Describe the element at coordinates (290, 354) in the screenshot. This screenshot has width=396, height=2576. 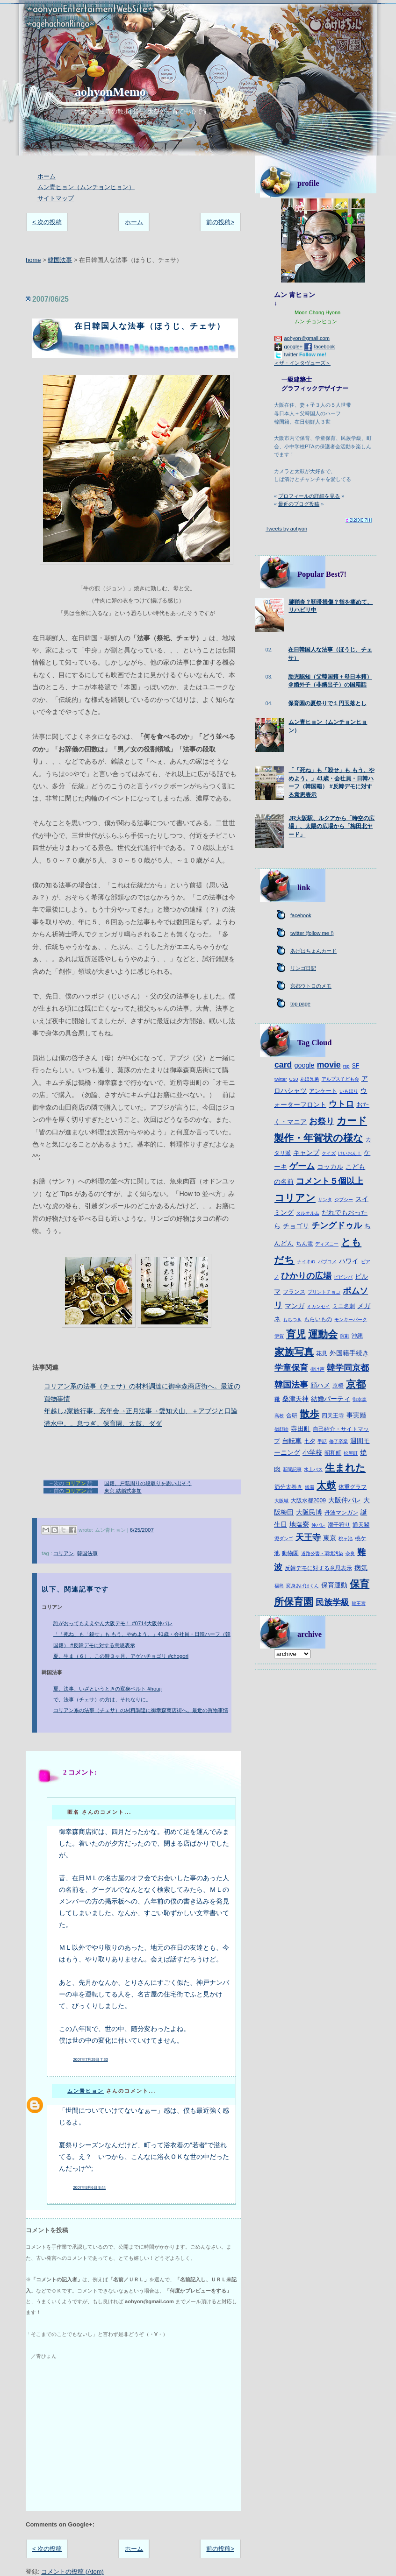
I see `twitter` at that location.